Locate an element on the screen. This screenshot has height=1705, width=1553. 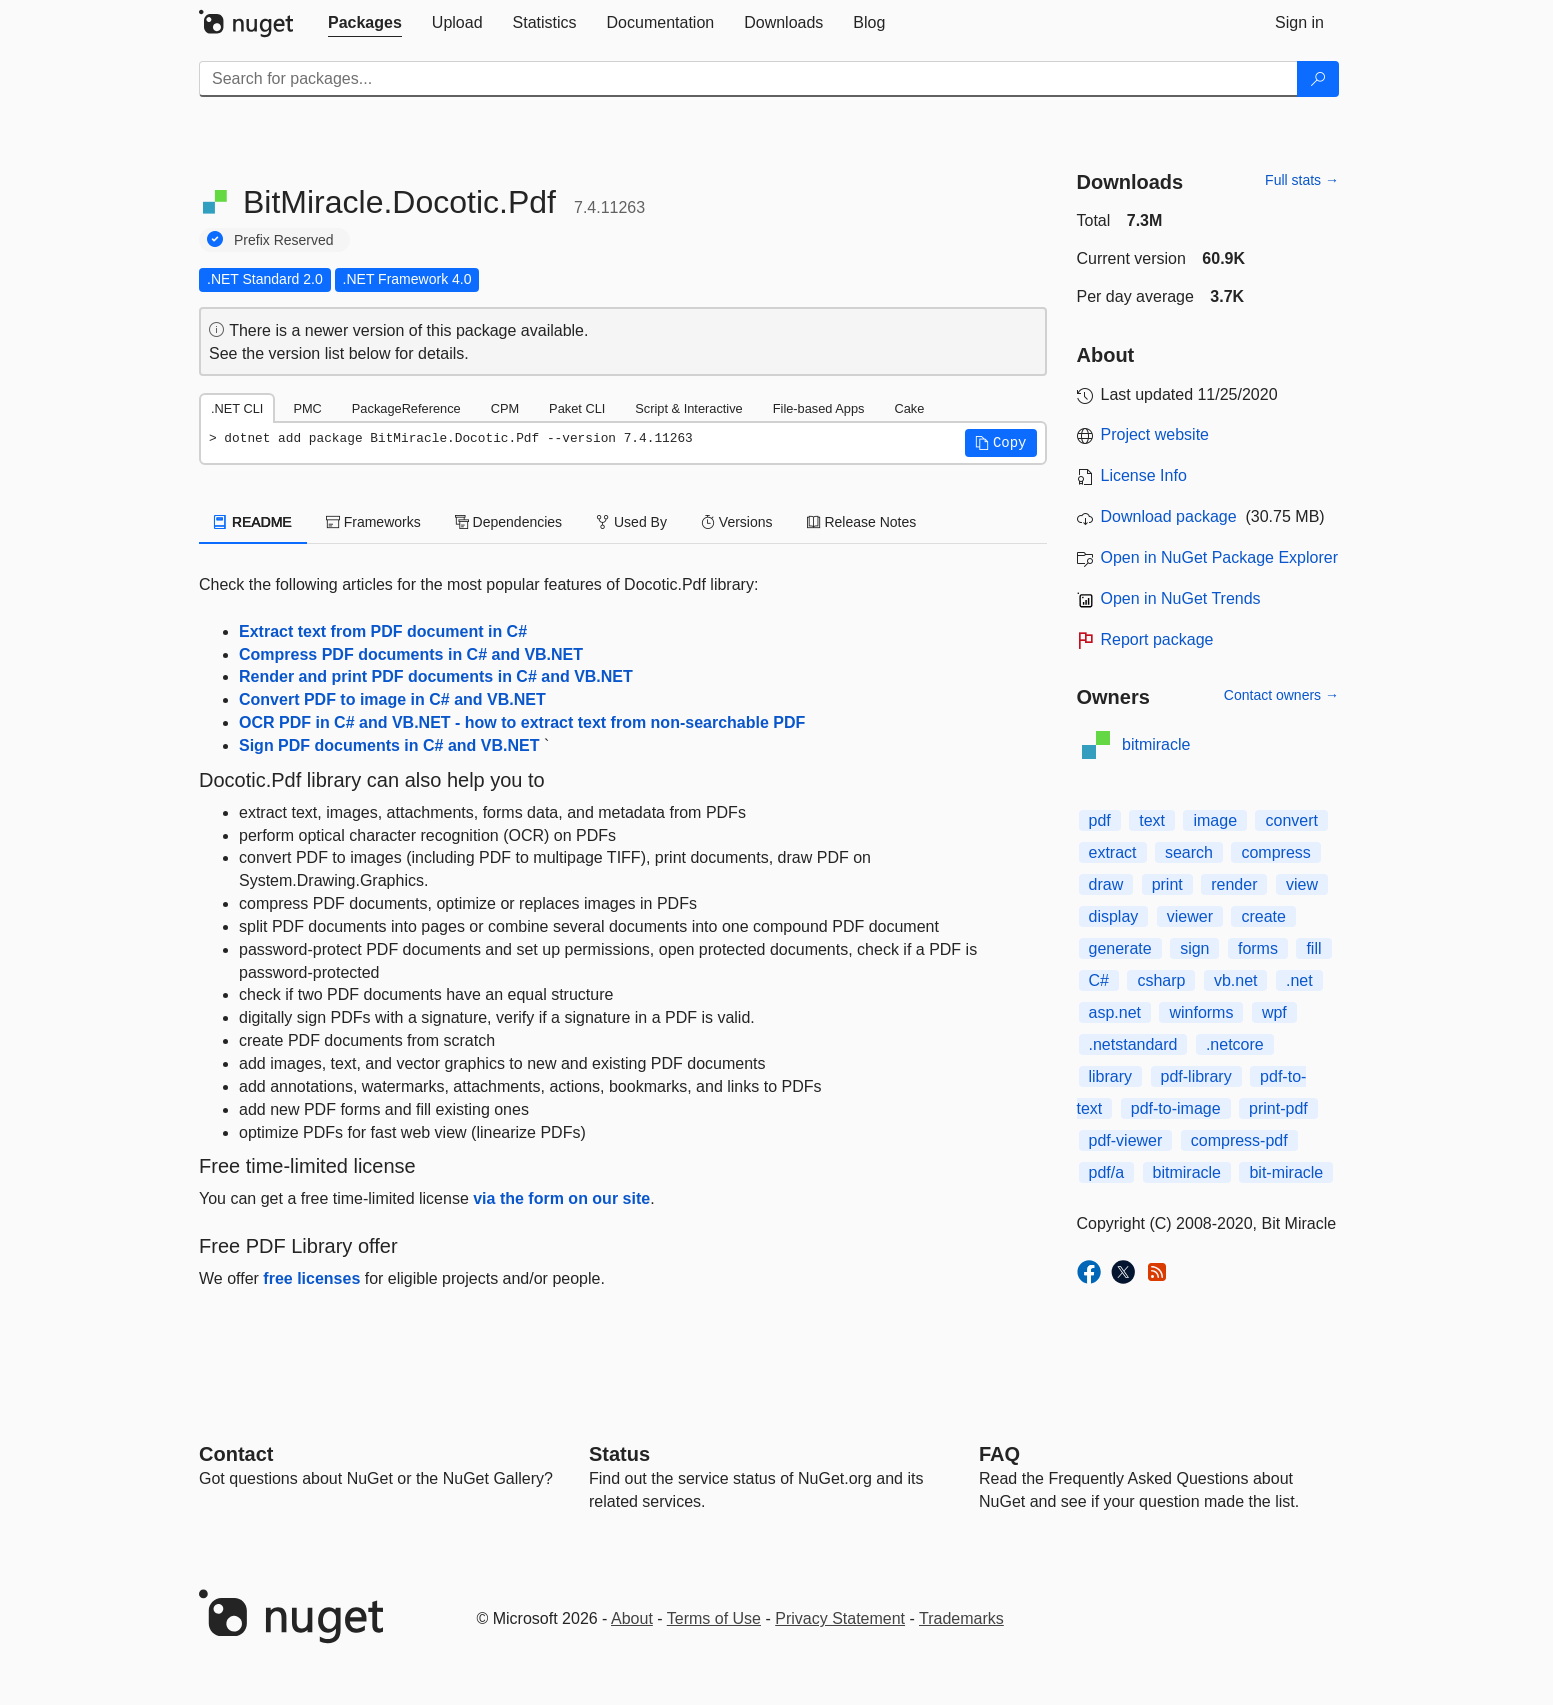
Download package is located at coordinates (1169, 516).